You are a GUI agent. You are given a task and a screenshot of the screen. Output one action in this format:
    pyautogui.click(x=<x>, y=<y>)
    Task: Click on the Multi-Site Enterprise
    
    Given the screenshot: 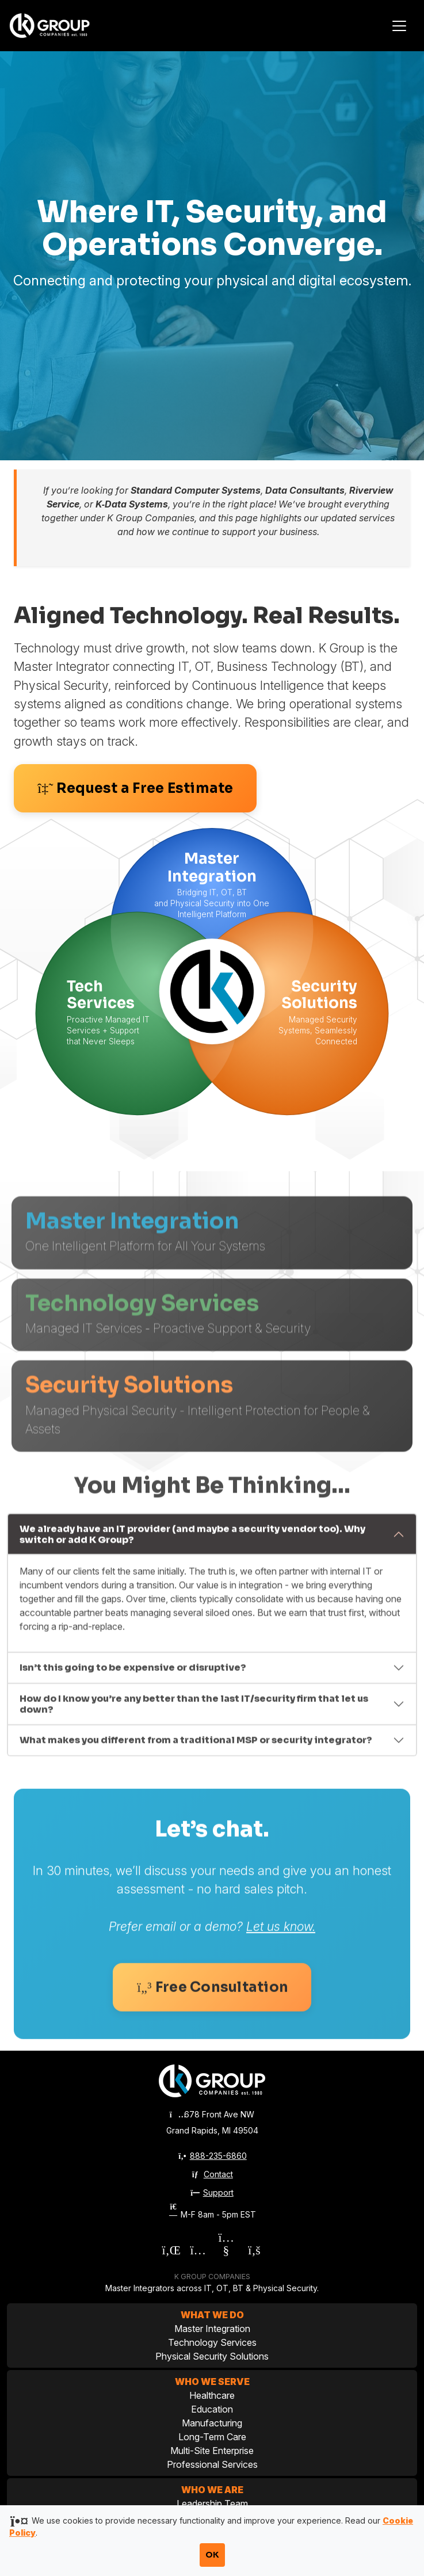 What is the action you would take?
    pyautogui.click(x=212, y=2450)
    